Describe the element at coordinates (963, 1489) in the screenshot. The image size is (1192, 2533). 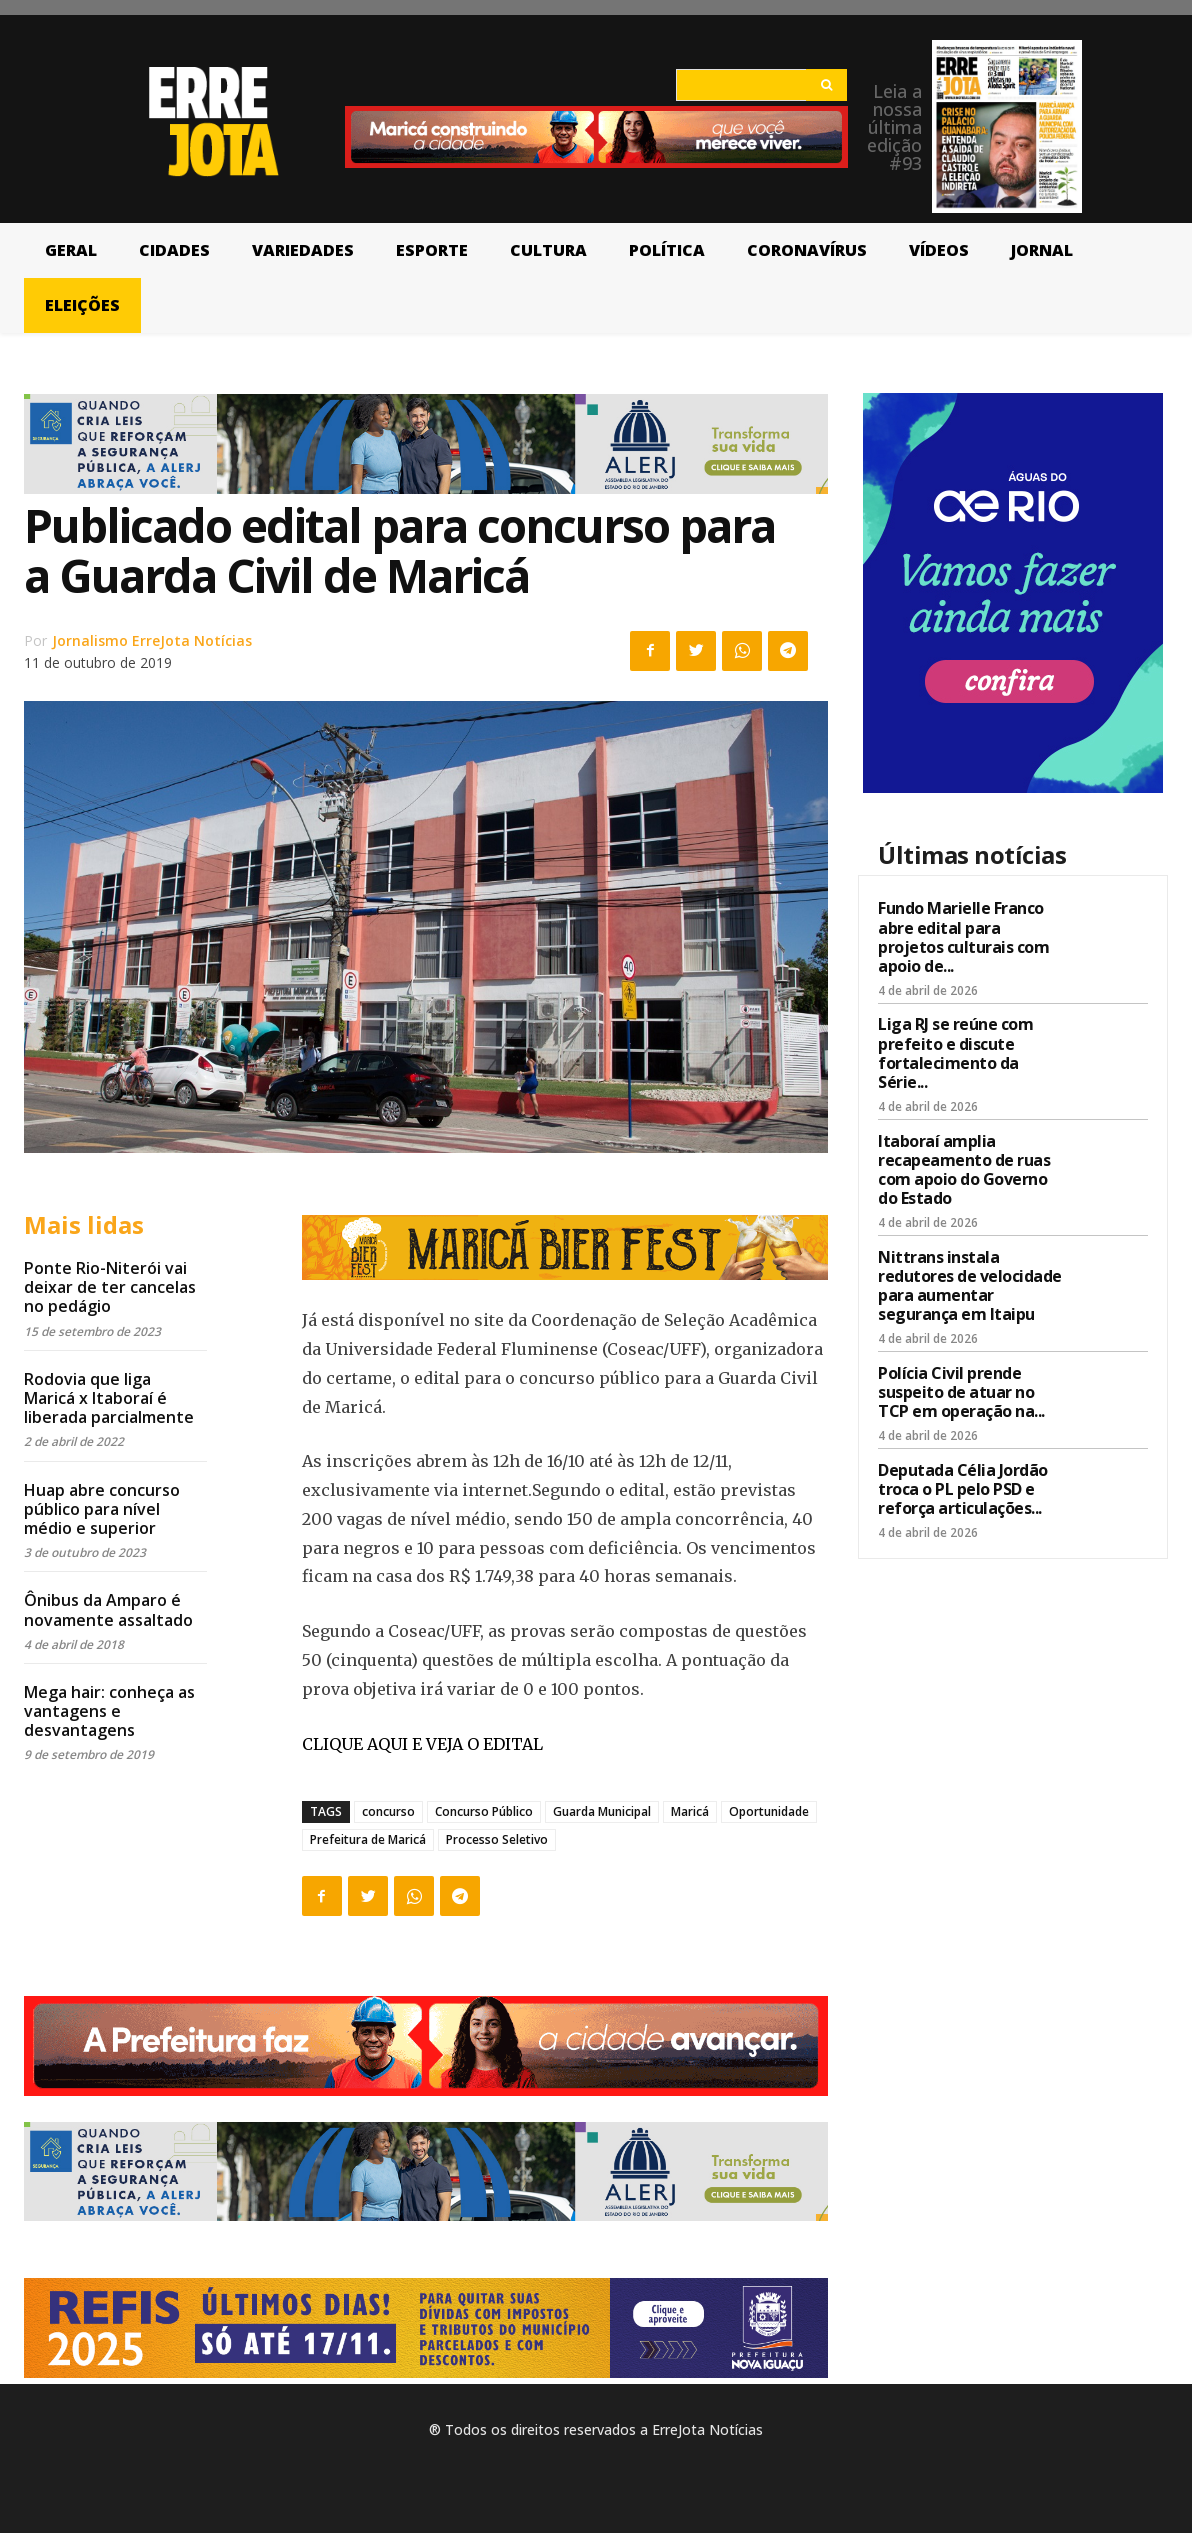
I see `Deputada Célia Jordão troca o PL pelo PSD e reforça articulações...` at that location.